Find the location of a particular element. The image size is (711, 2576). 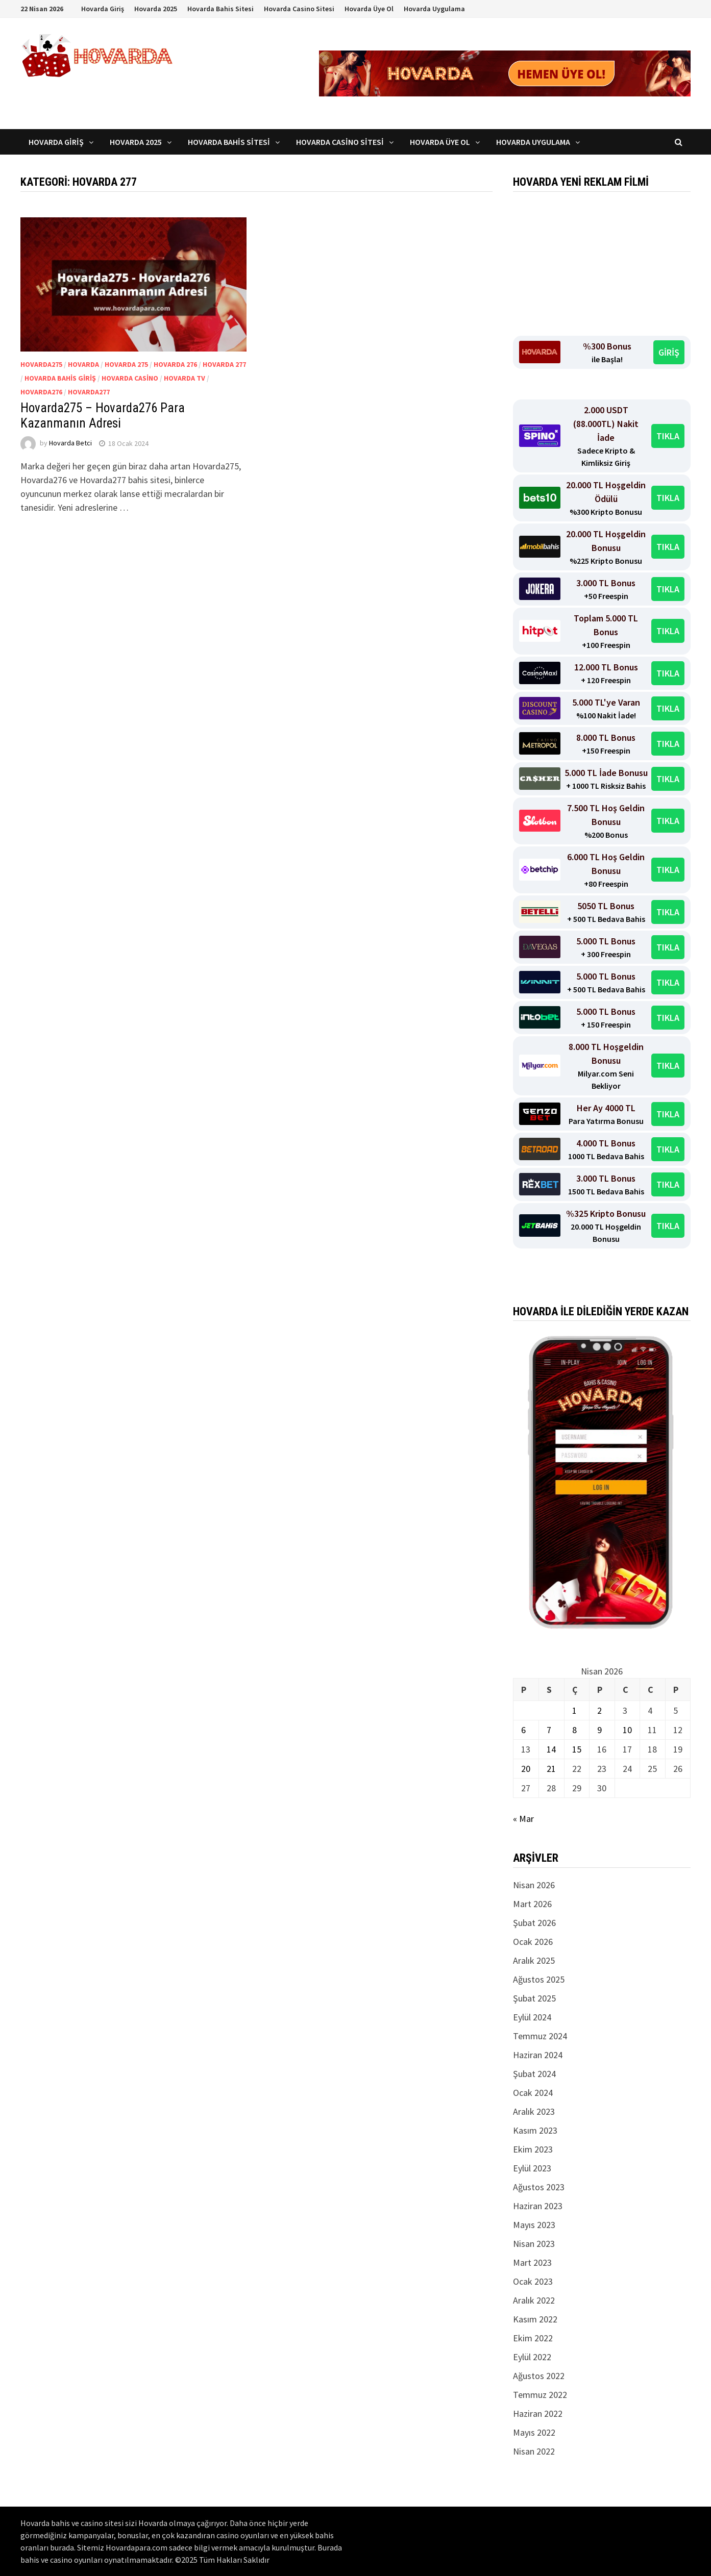

Hovarda276 is located at coordinates (41, 391).